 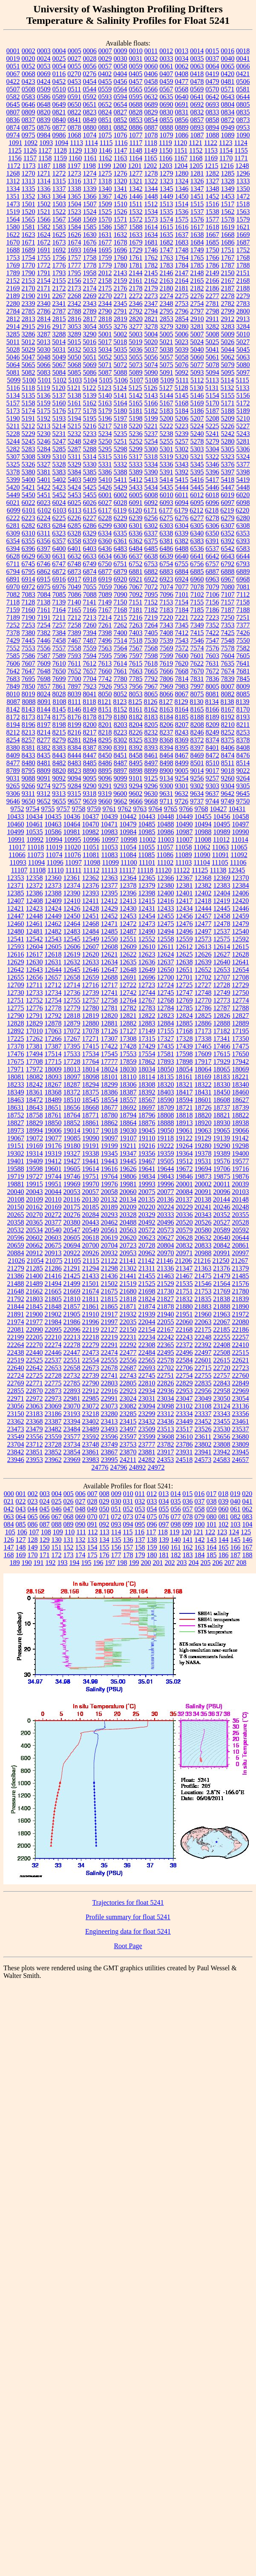 I want to click on 6889, so click(x=243, y=571).